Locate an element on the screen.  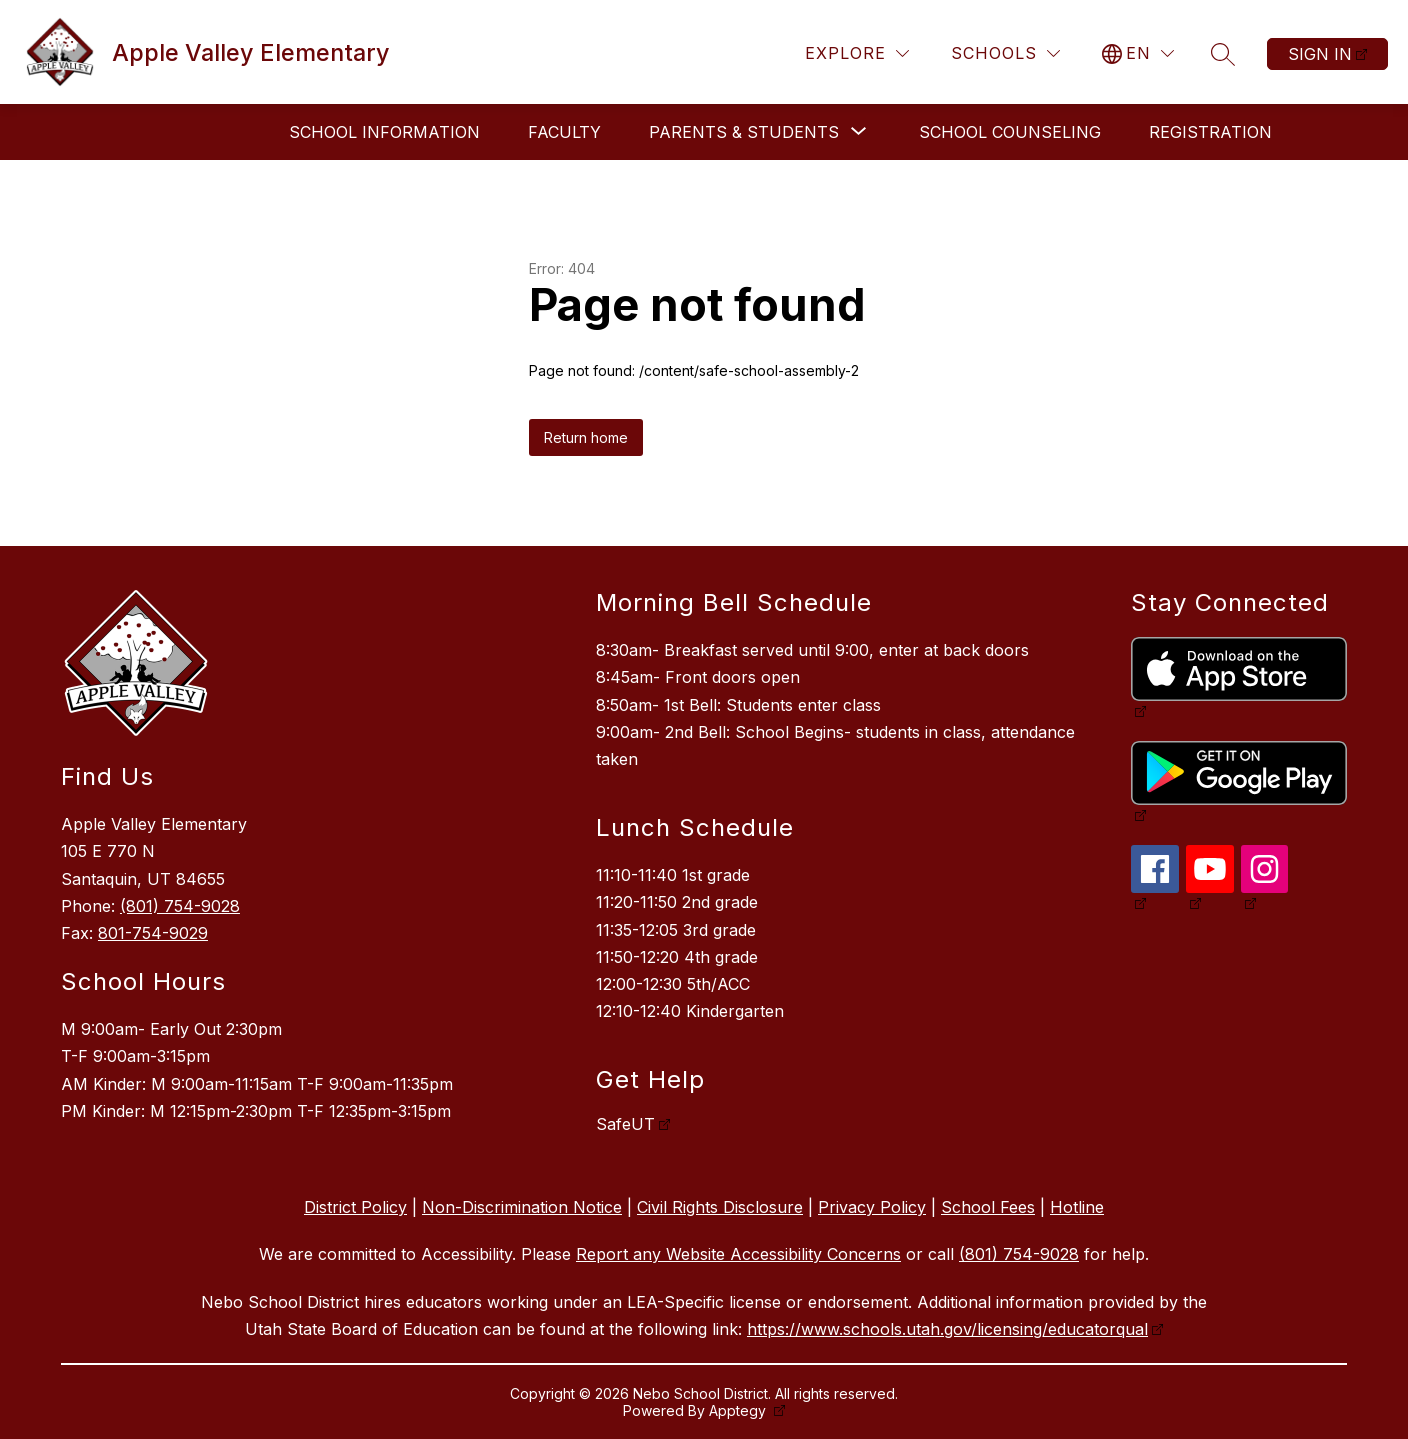
Report any Website Accessibility Concerns is located at coordinates (738, 1254).